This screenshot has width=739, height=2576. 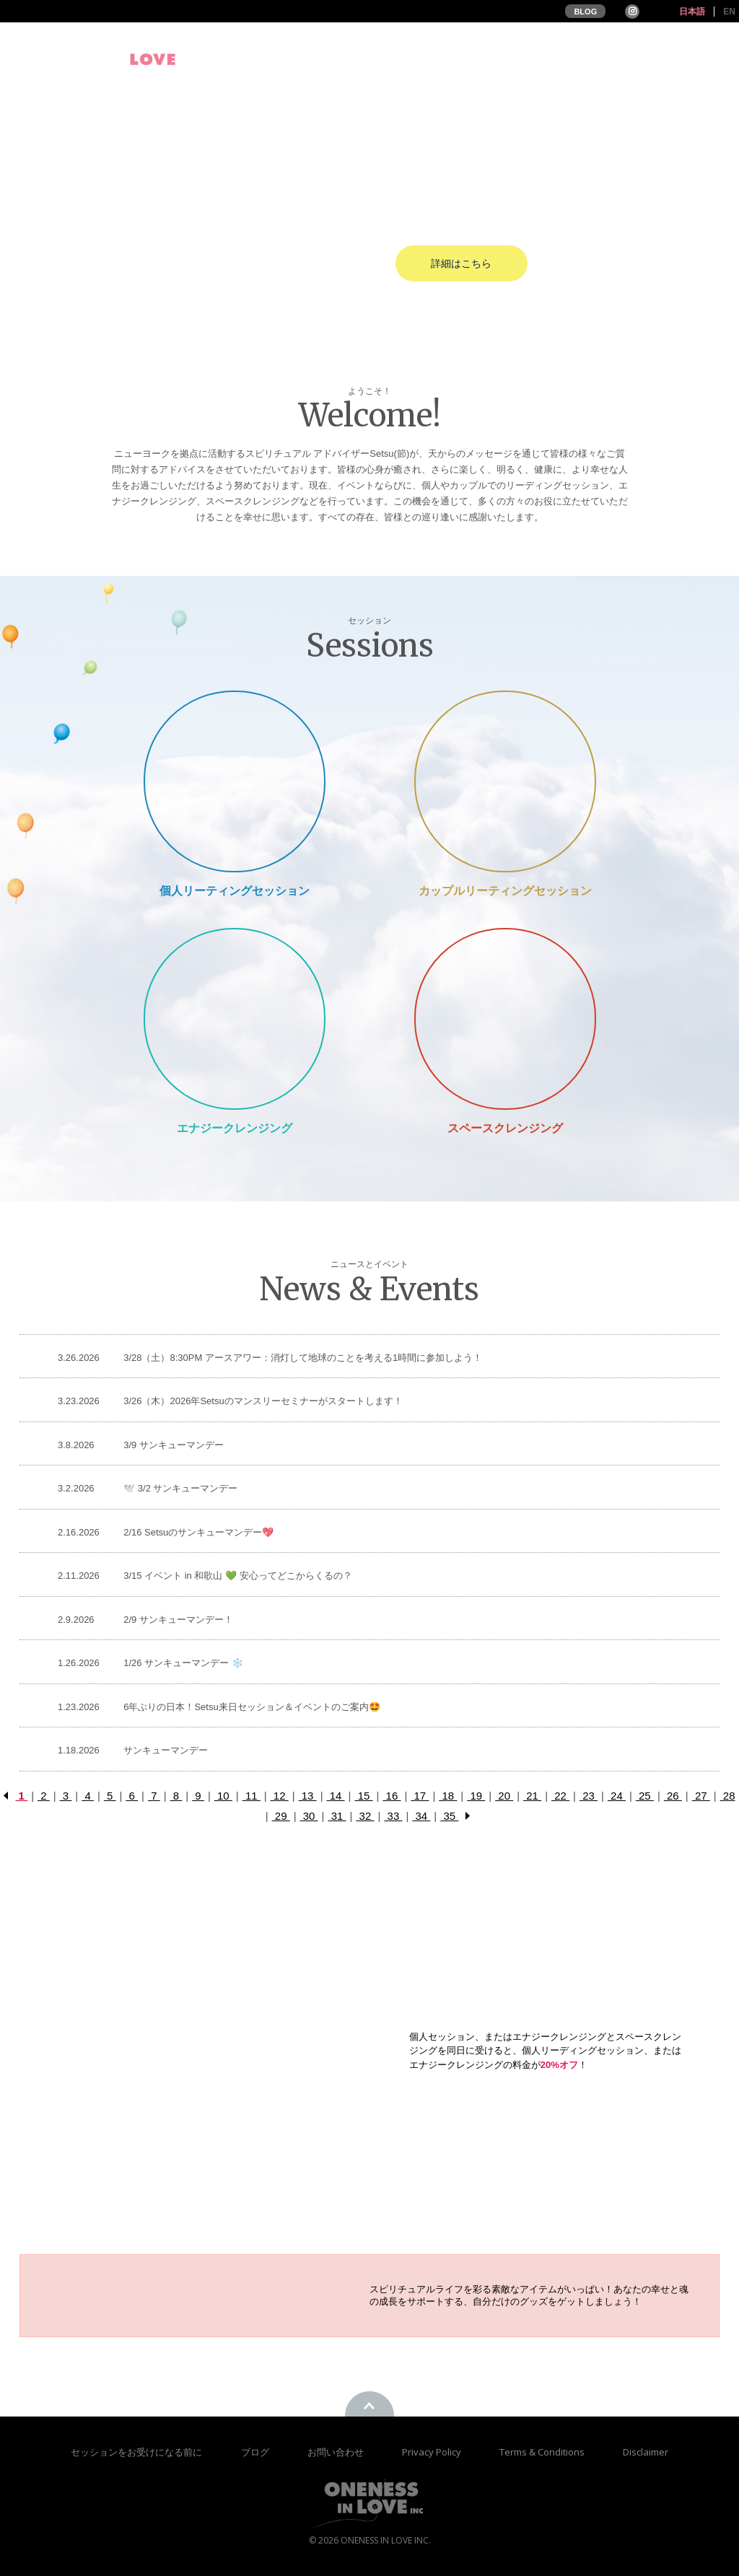 What do you see at coordinates (510, 59) in the screenshot?
I see `セッション` at bounding box center [510, 59].